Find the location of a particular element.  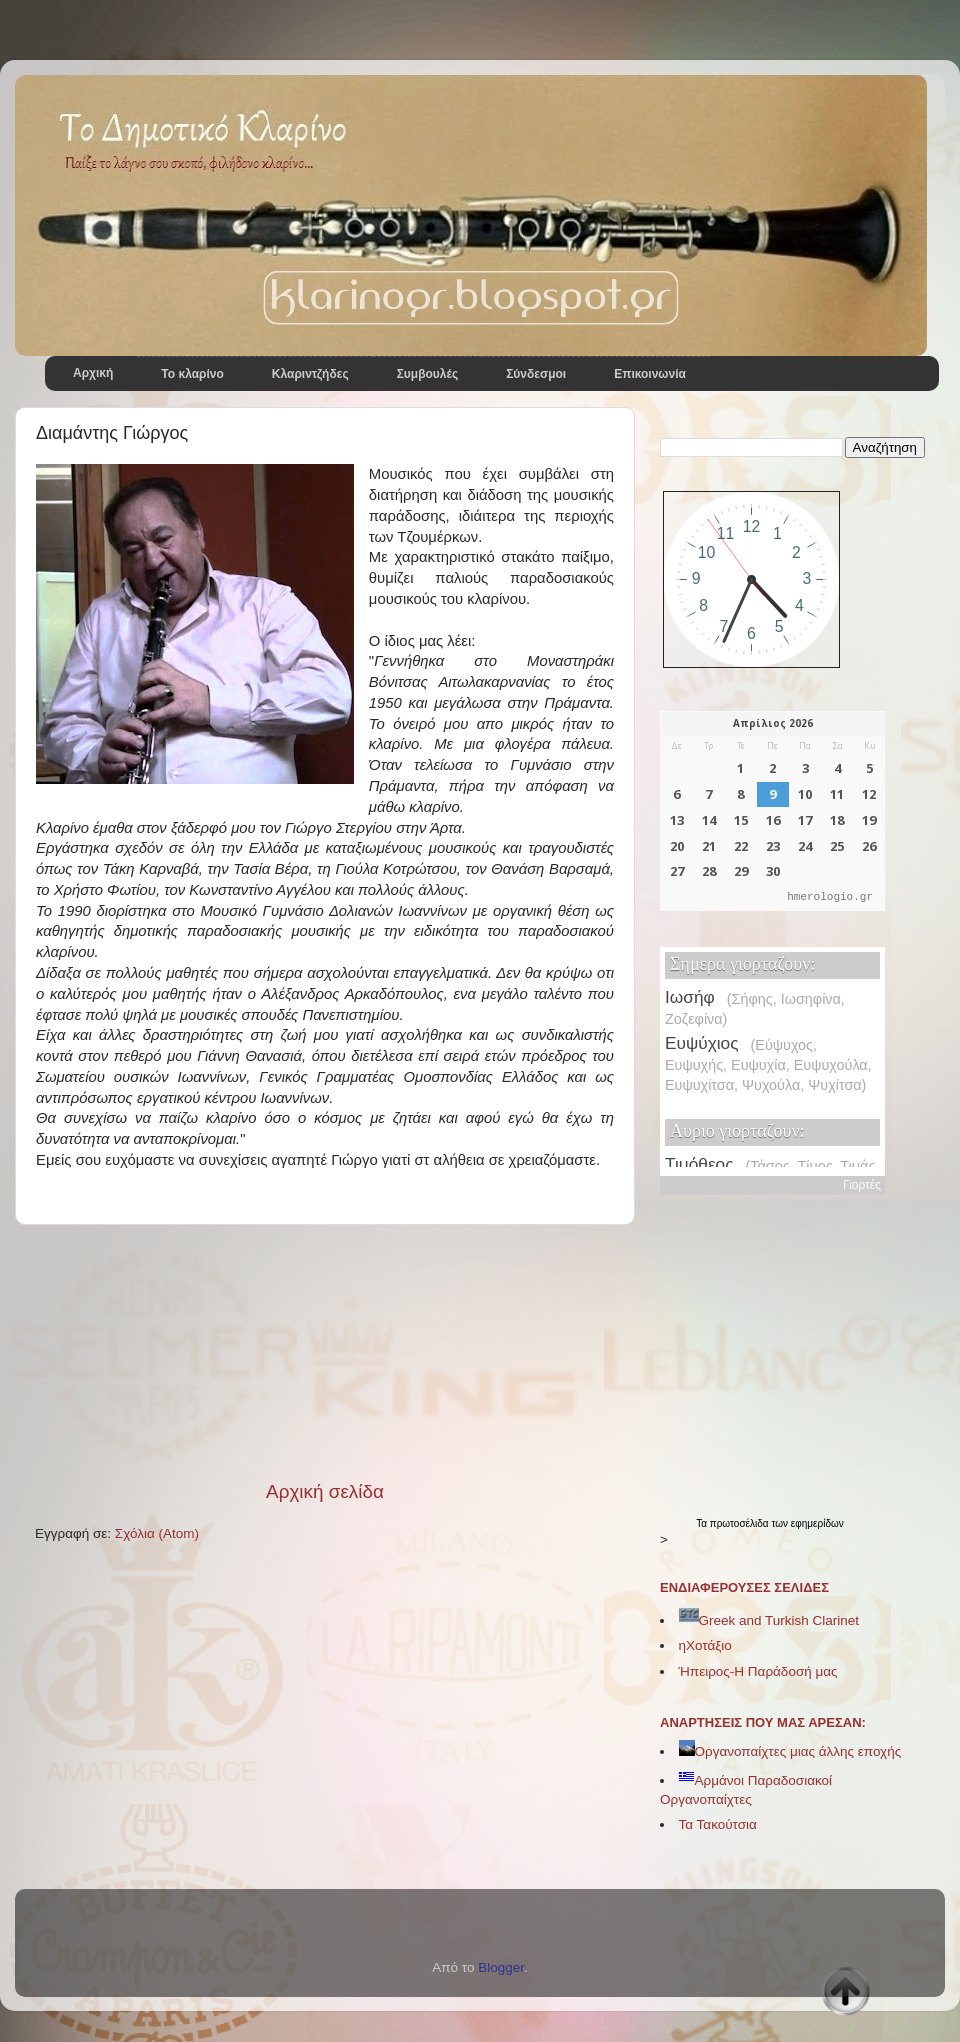

πρωτοσέλιδα is located at coordinates (741, 1523).